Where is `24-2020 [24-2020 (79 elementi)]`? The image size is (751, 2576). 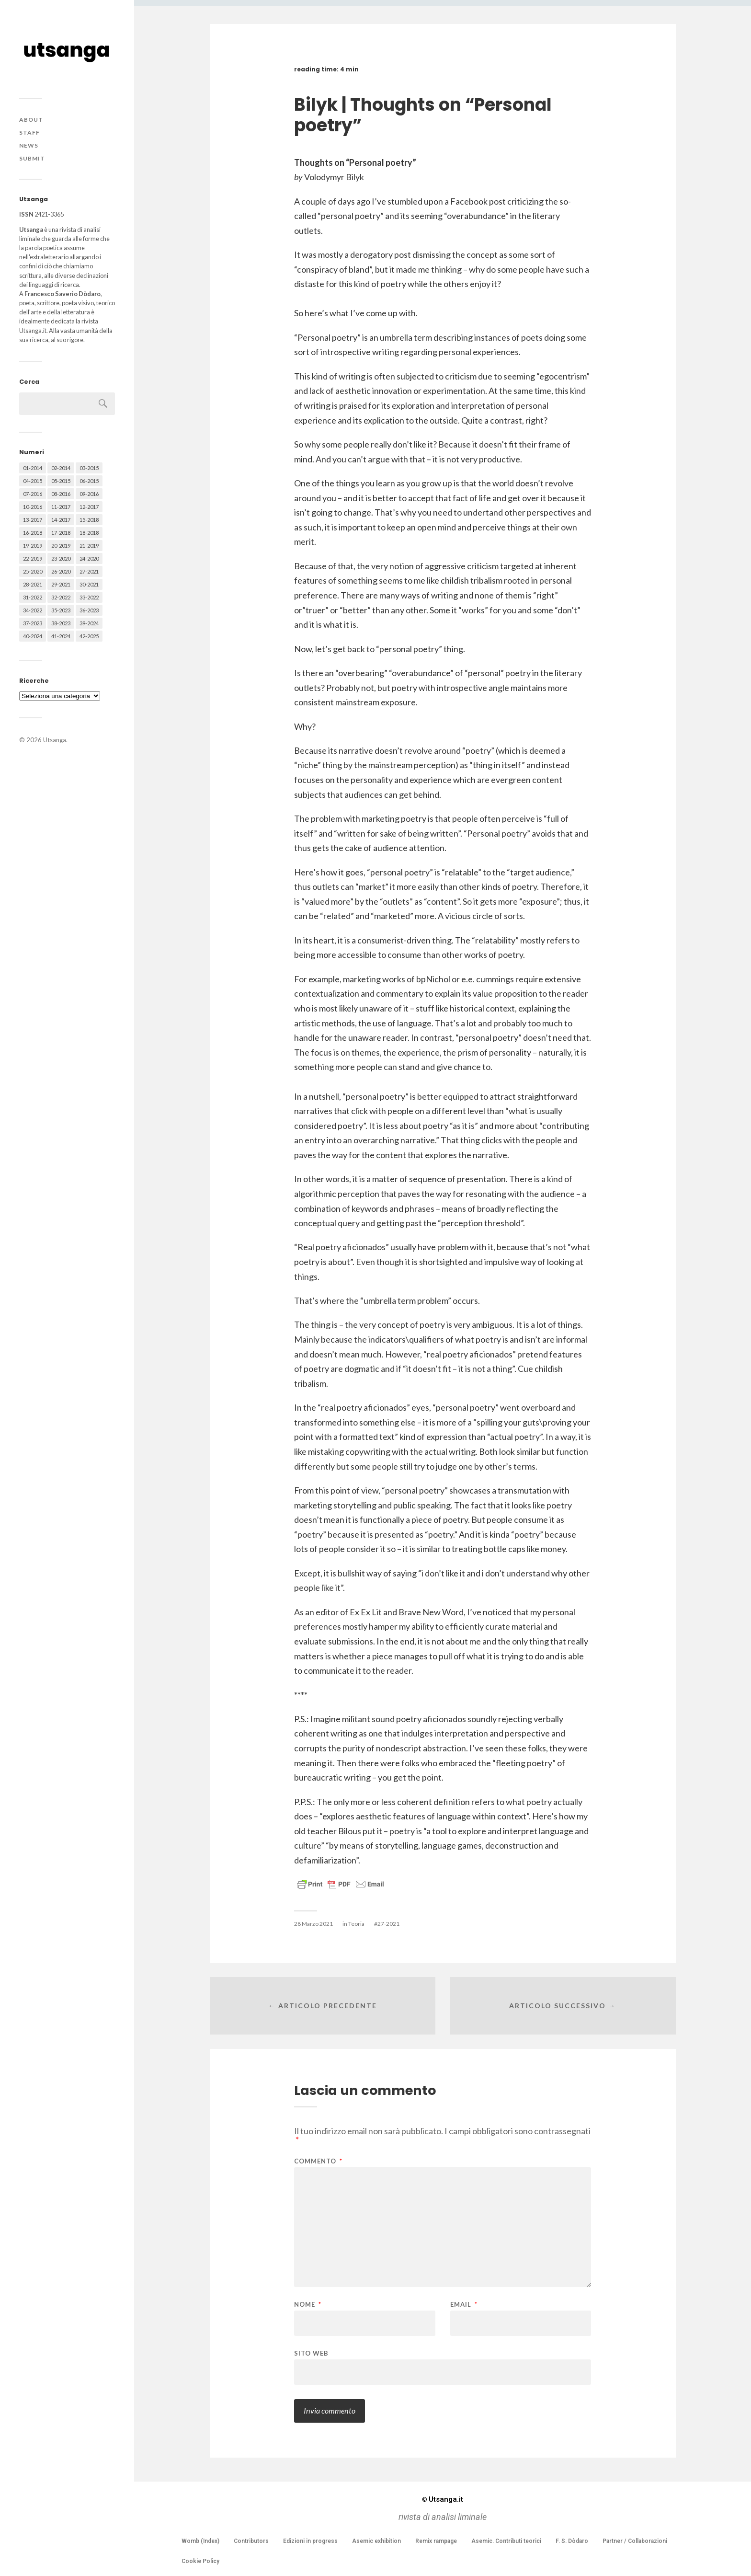
24-2020 [24-2020 (79 elementi)] is located at coordinates (89, 558).